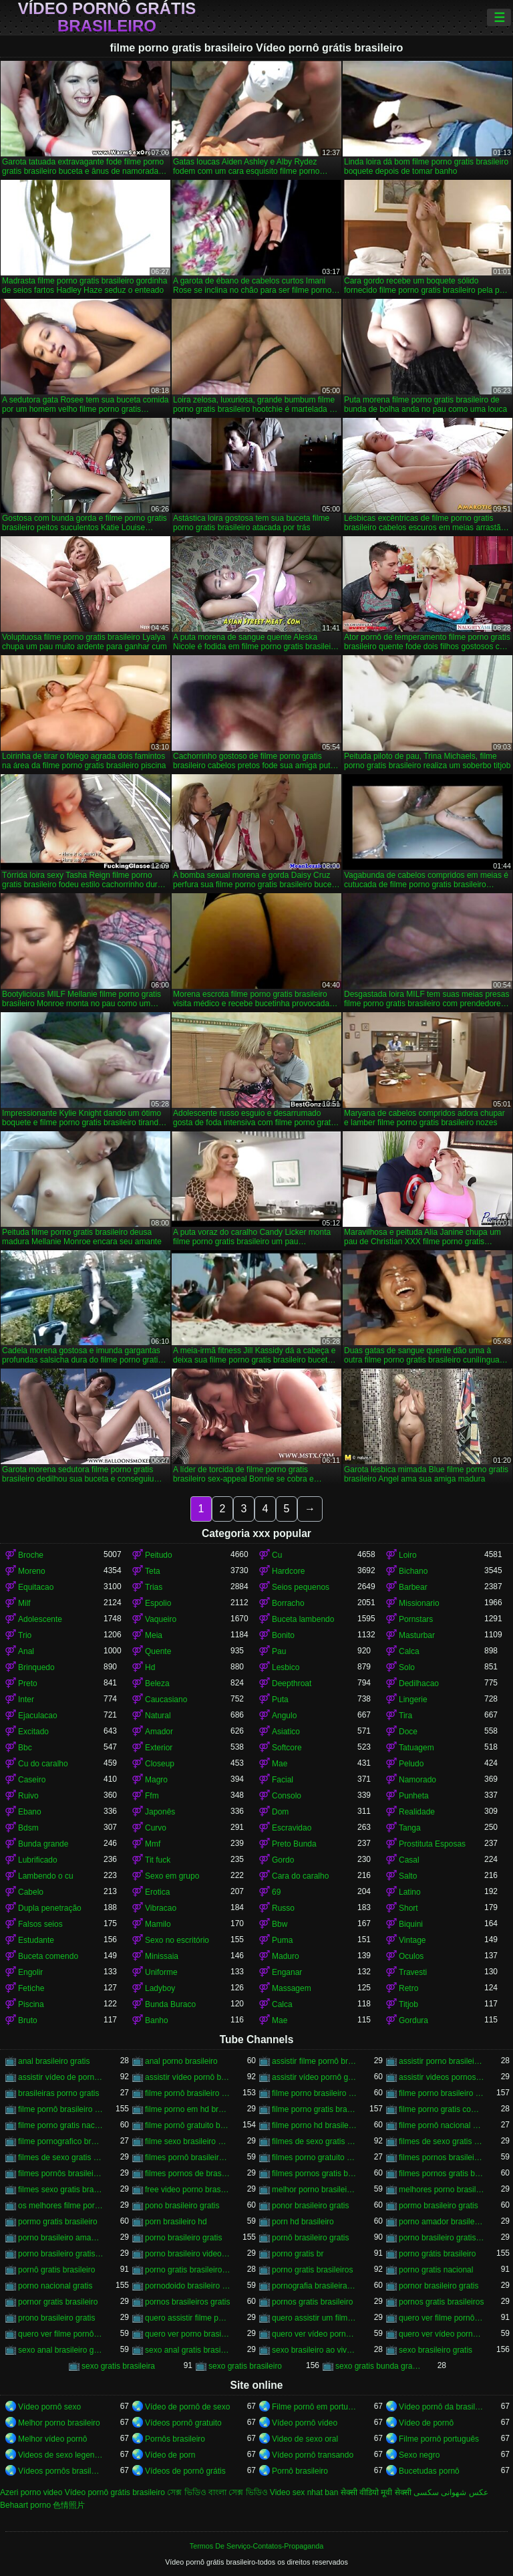 This screenshot has width=513, height=2576. Describe the element at coordinates (58, 2093) in the screenshot. I see `brasileiras porno gratis` at that location.